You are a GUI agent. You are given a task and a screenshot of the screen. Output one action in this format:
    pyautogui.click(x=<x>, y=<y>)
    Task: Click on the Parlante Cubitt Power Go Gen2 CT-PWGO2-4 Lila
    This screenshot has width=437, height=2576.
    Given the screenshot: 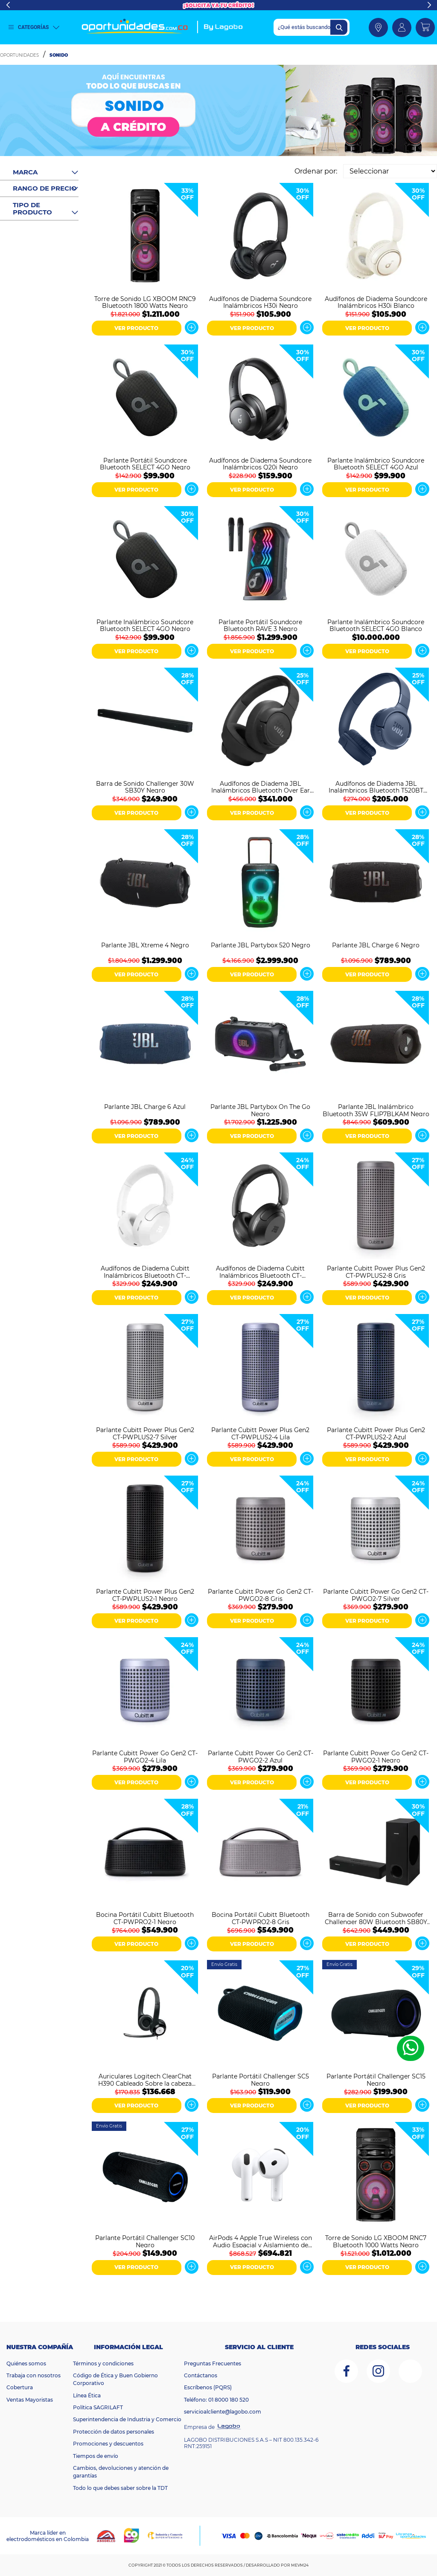 What is the action you would take?
    pyautogui.click(x=145, y=1756)
    